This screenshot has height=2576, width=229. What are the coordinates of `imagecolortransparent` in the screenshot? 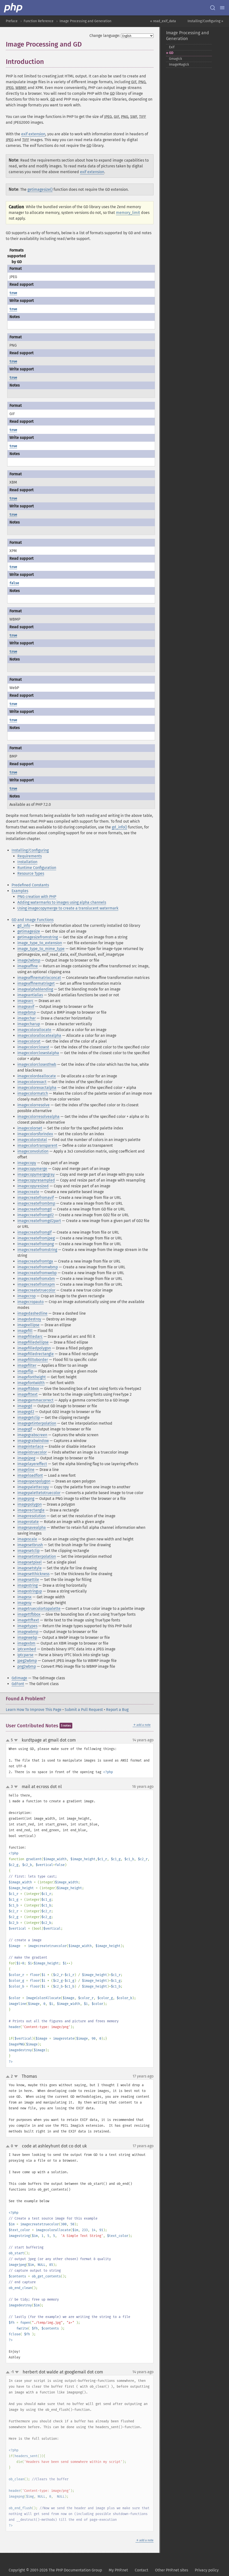 It's located at (37, 1145).